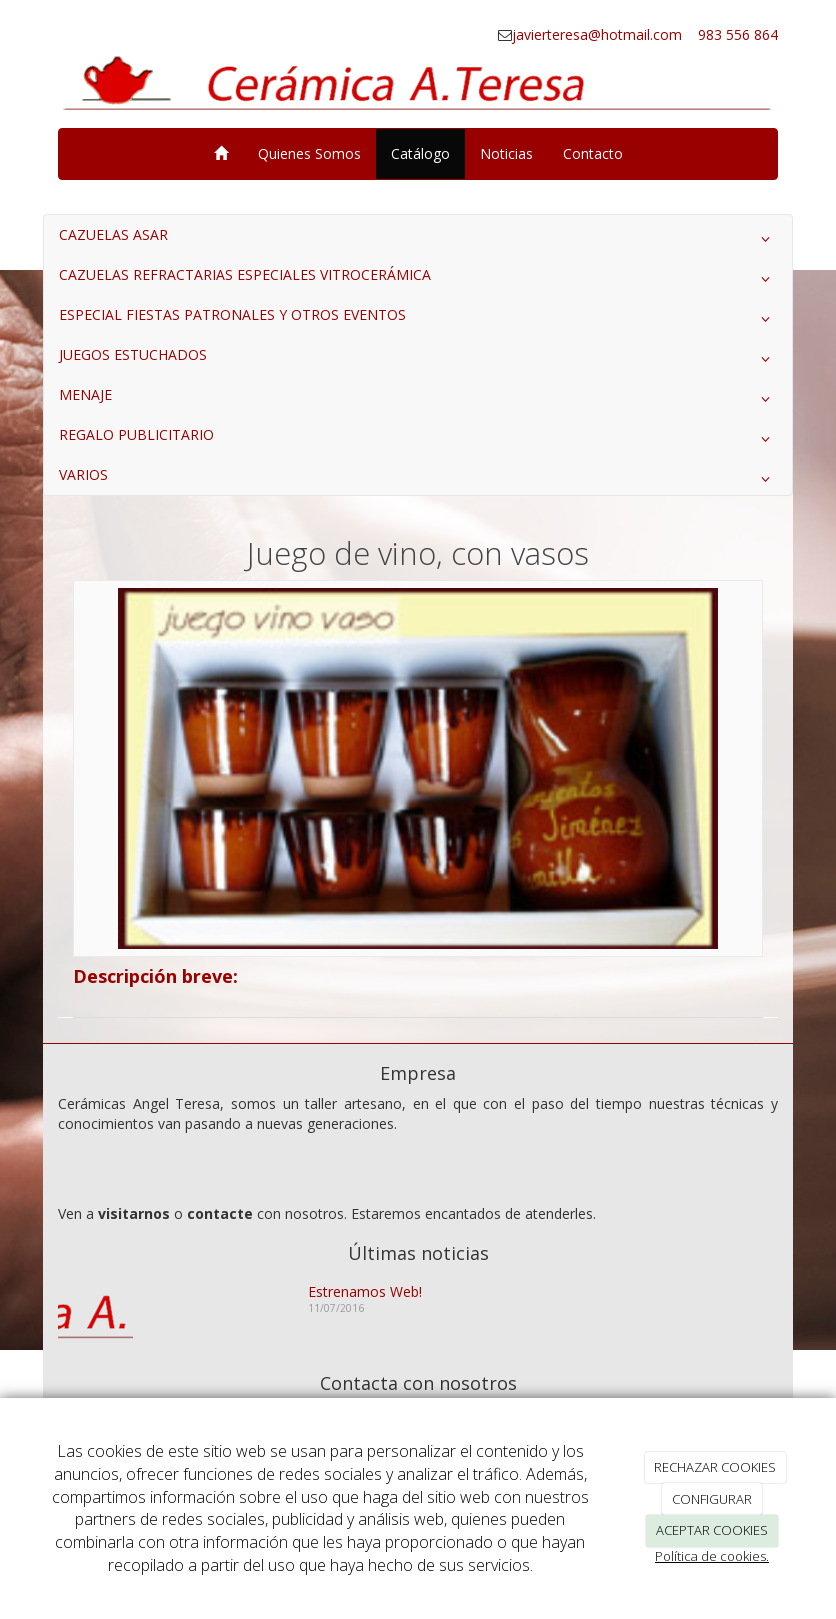  I want to click on Contacto, so click(593, 153).